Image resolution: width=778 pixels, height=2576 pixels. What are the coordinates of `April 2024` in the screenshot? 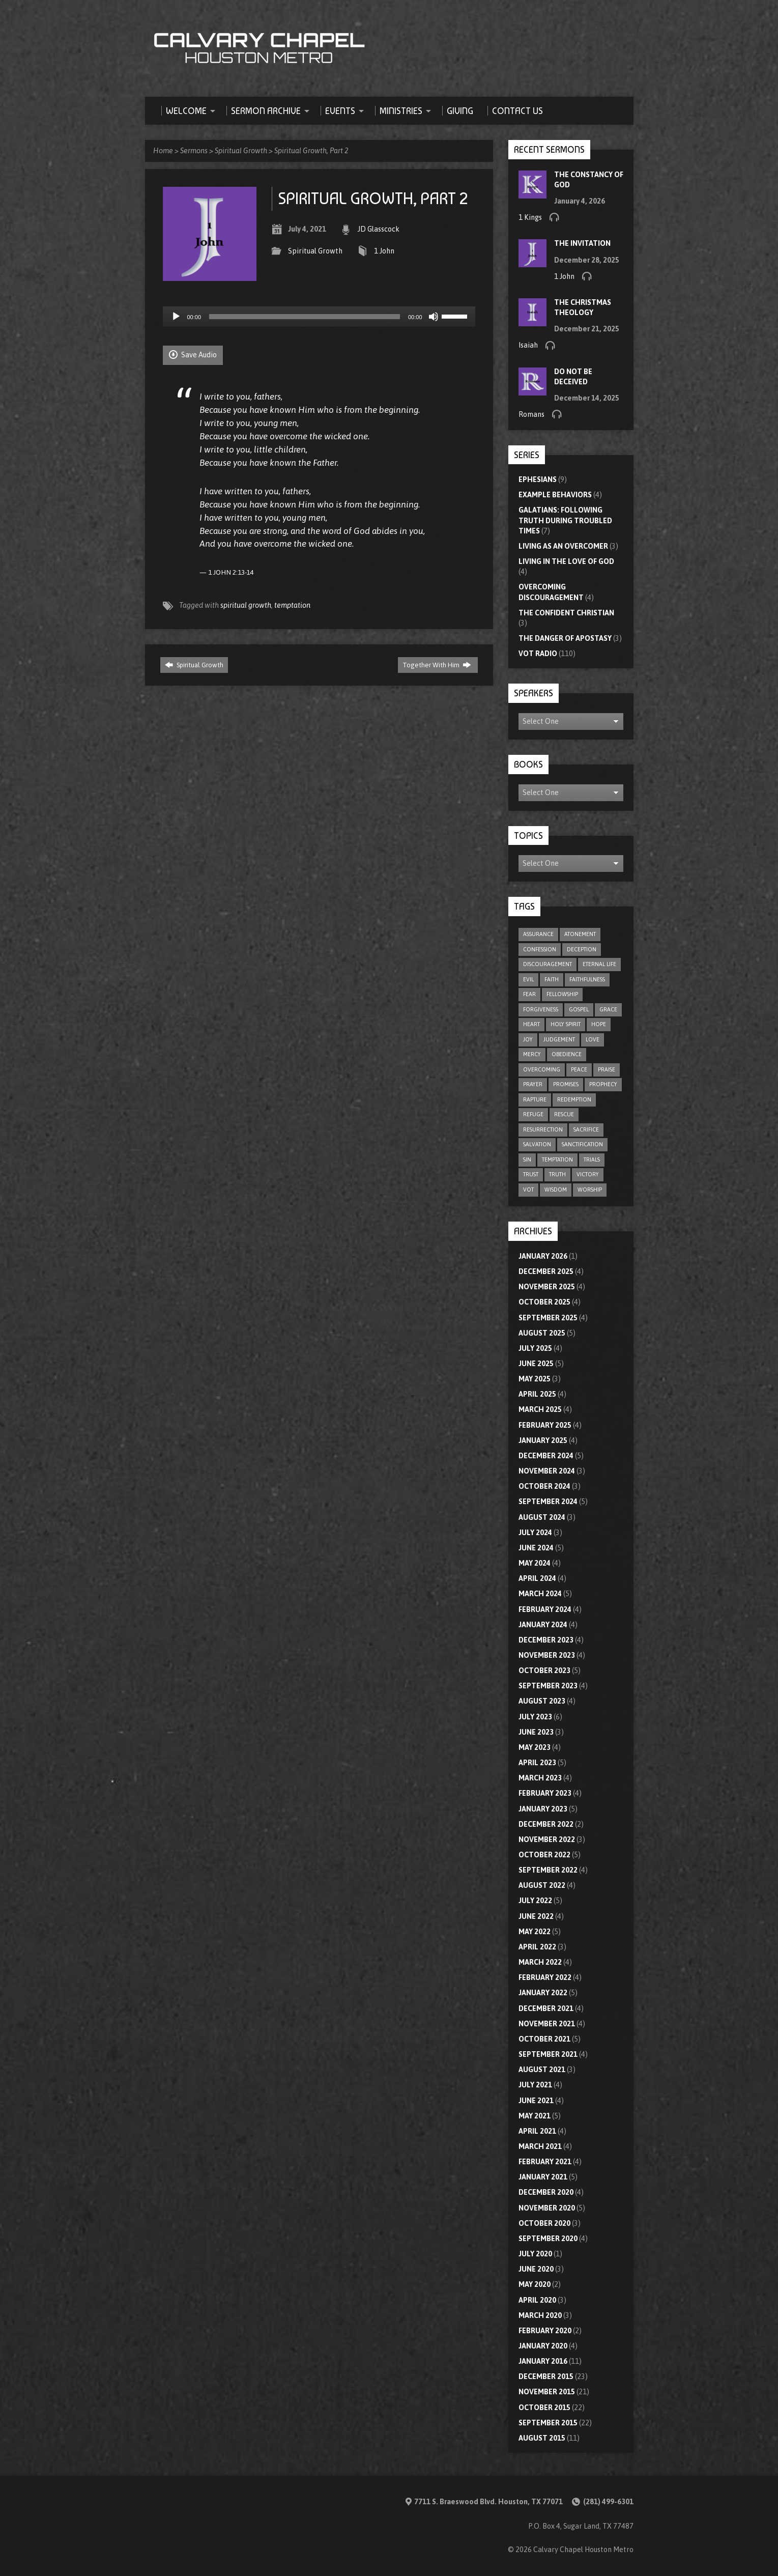 It's located at (537, 1578).